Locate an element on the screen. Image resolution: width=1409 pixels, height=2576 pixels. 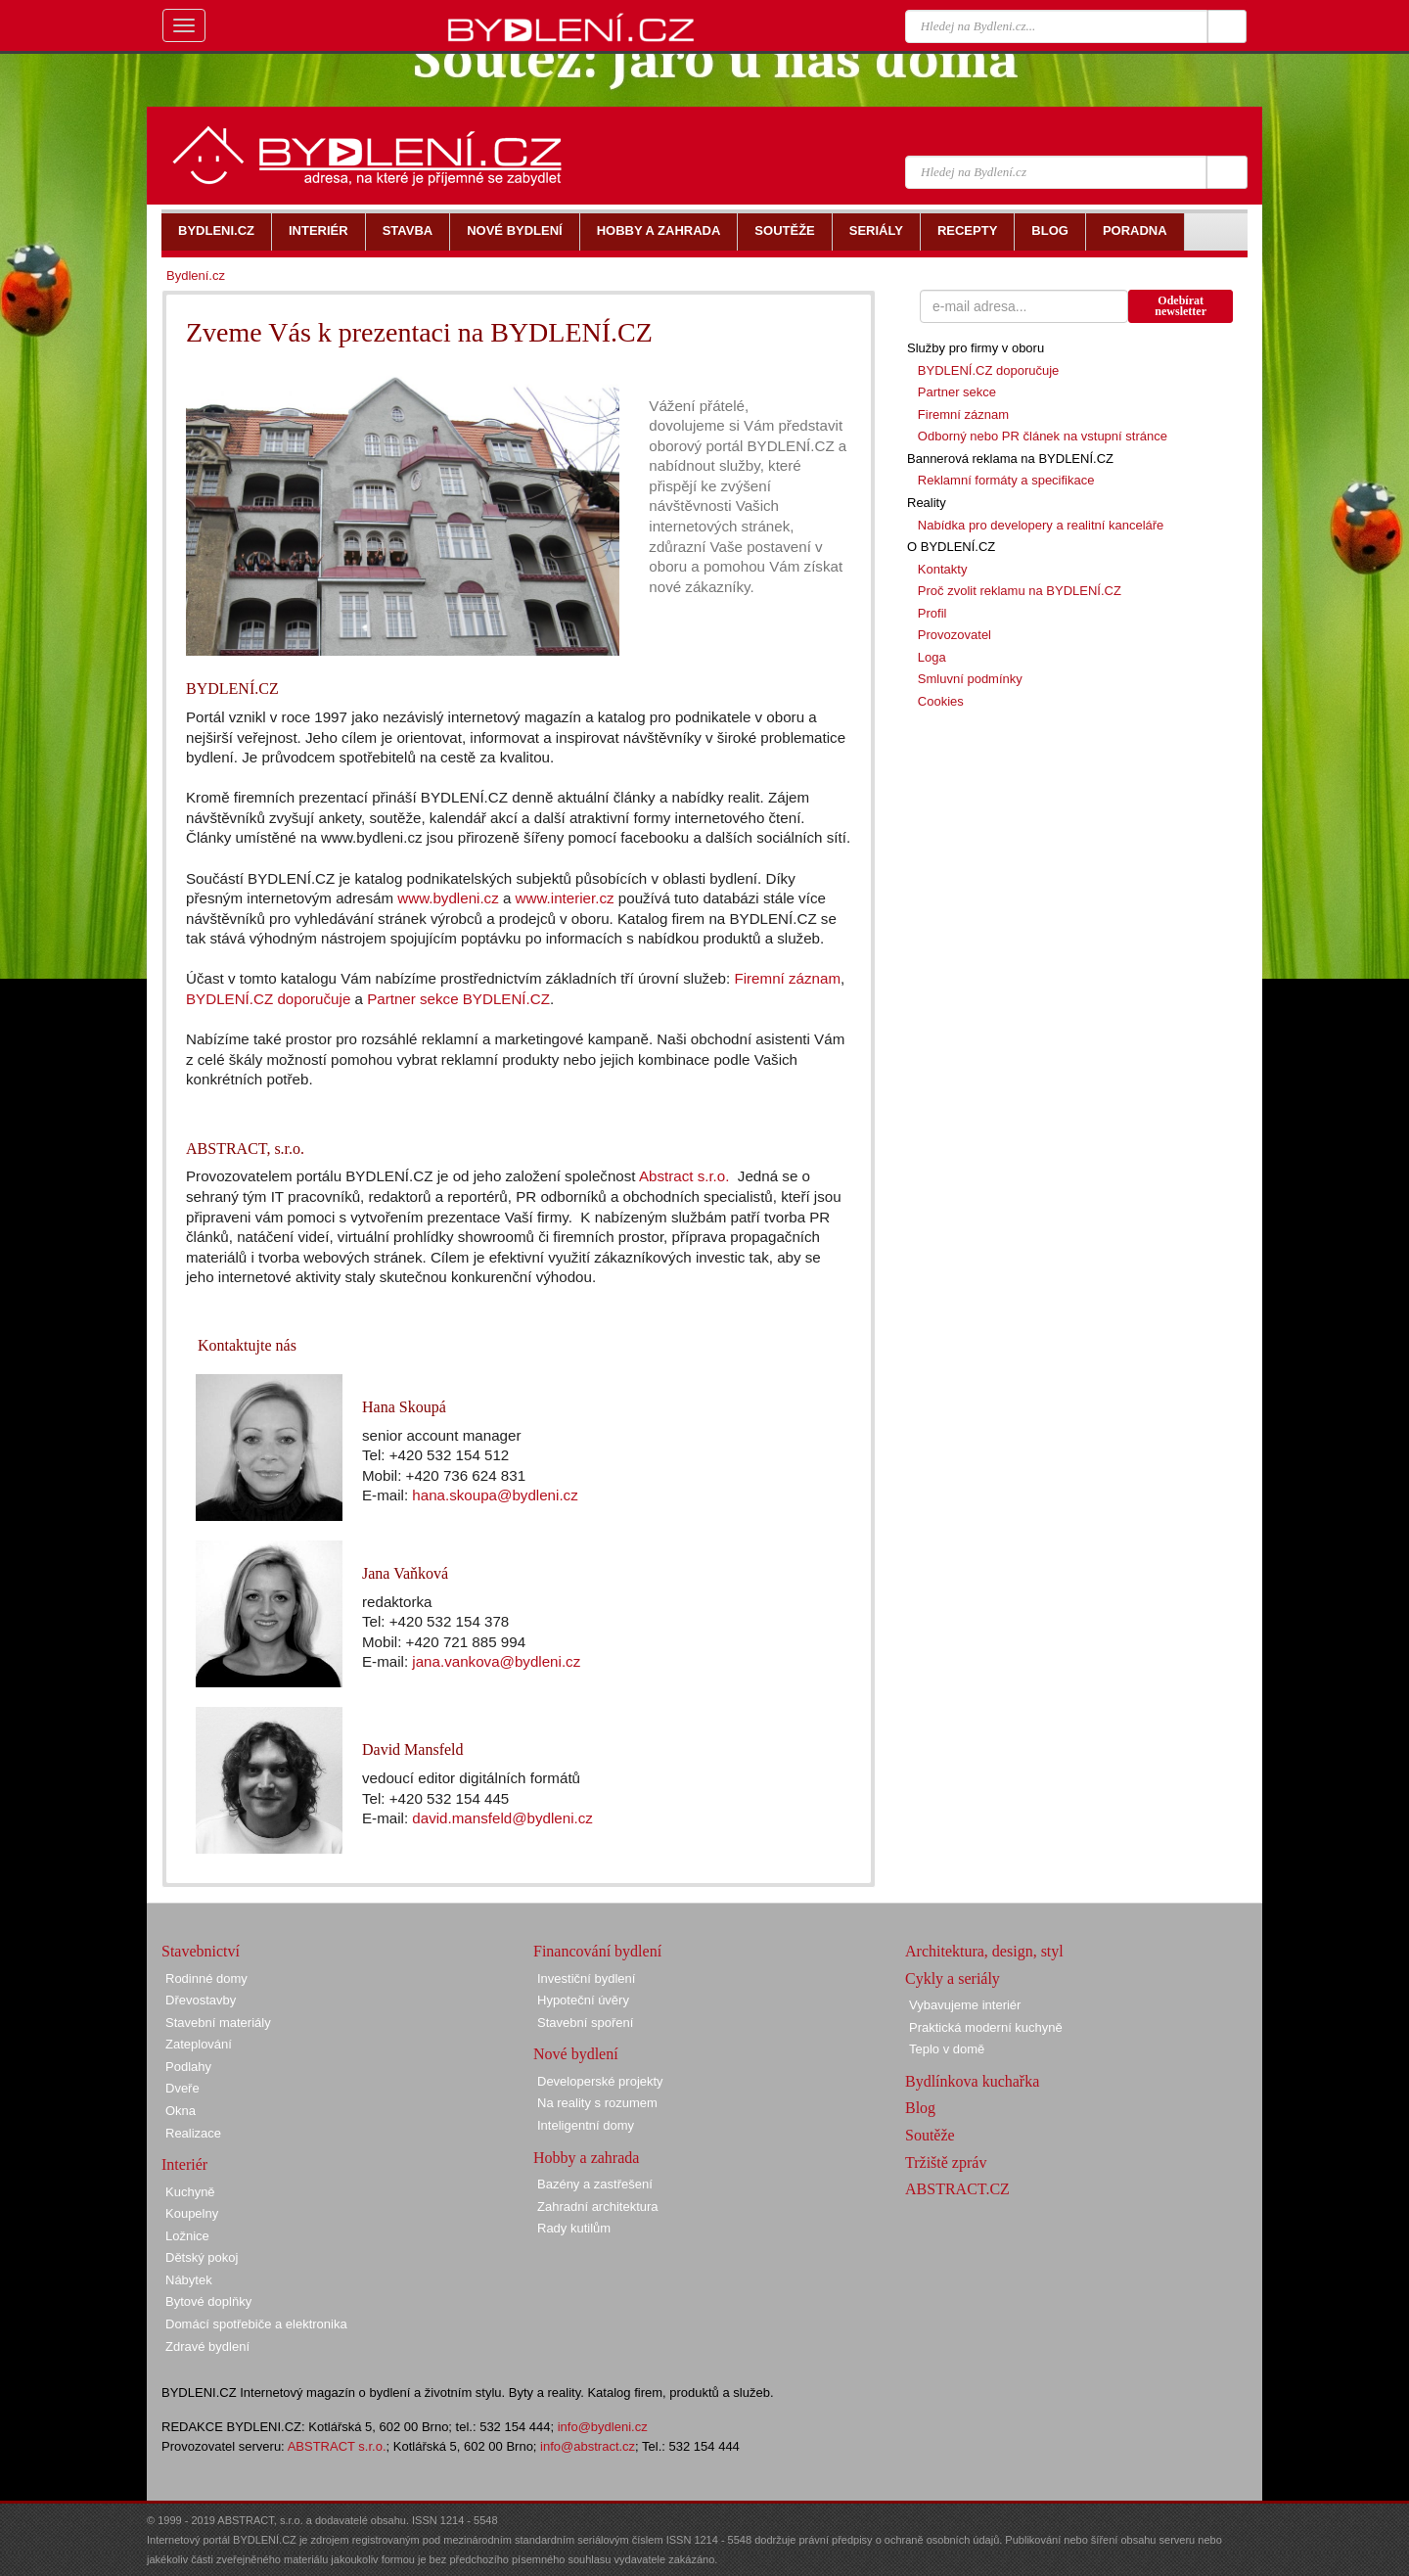
Bydlínkova kuchařka is located at coordinates (972, 2081).